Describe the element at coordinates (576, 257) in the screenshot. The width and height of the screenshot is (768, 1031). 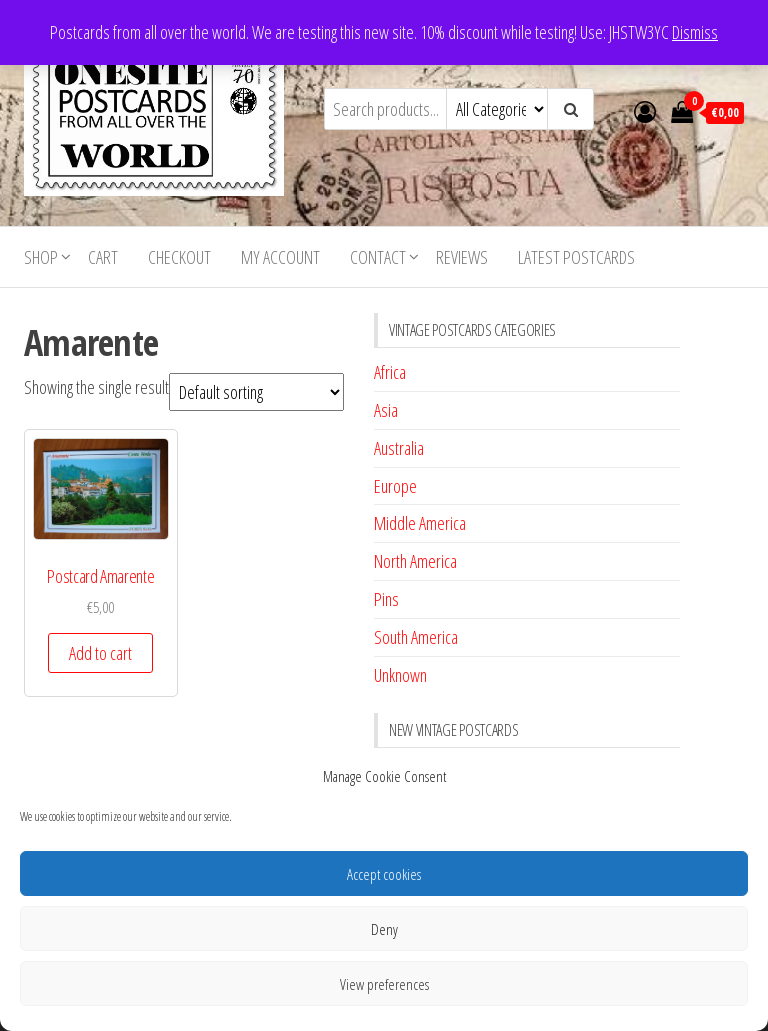
I see `Latest postcards` at that location.